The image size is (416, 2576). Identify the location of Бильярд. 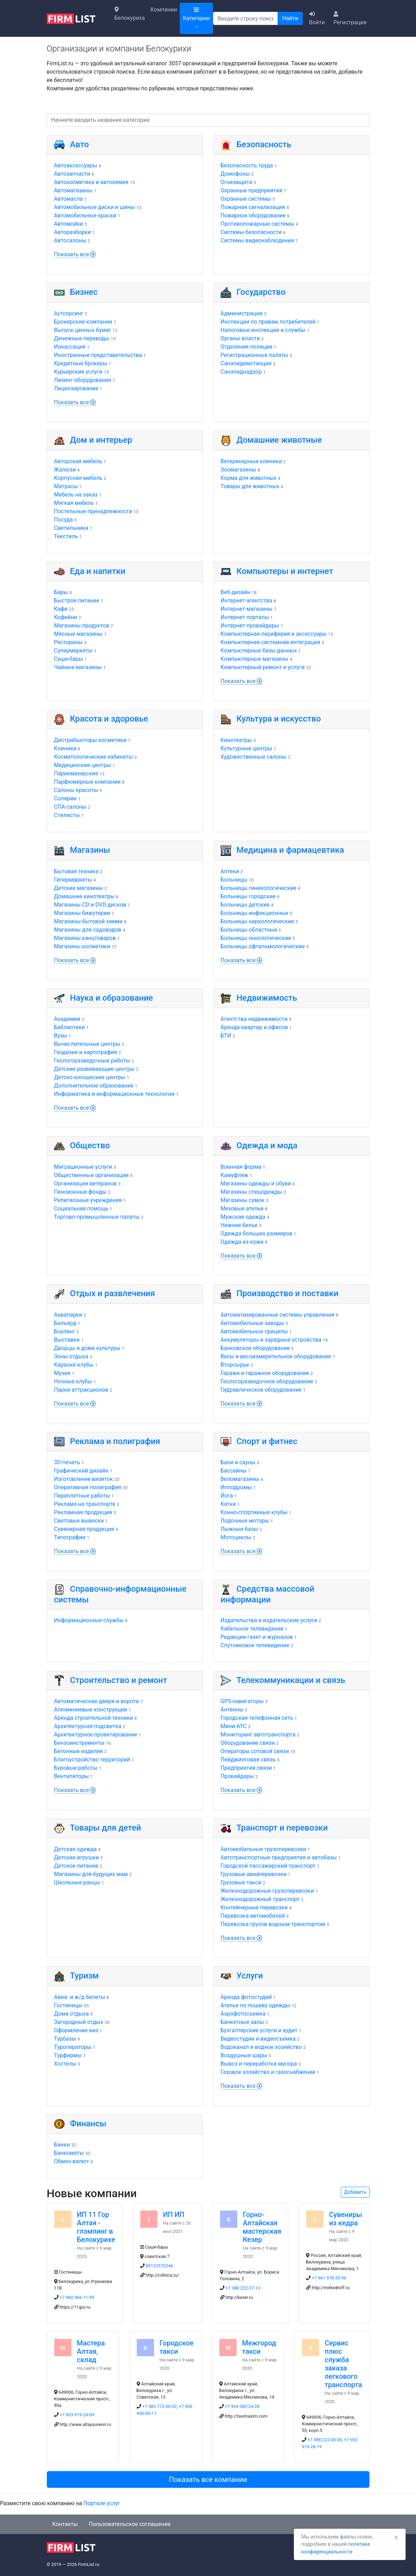
(65, 1323).